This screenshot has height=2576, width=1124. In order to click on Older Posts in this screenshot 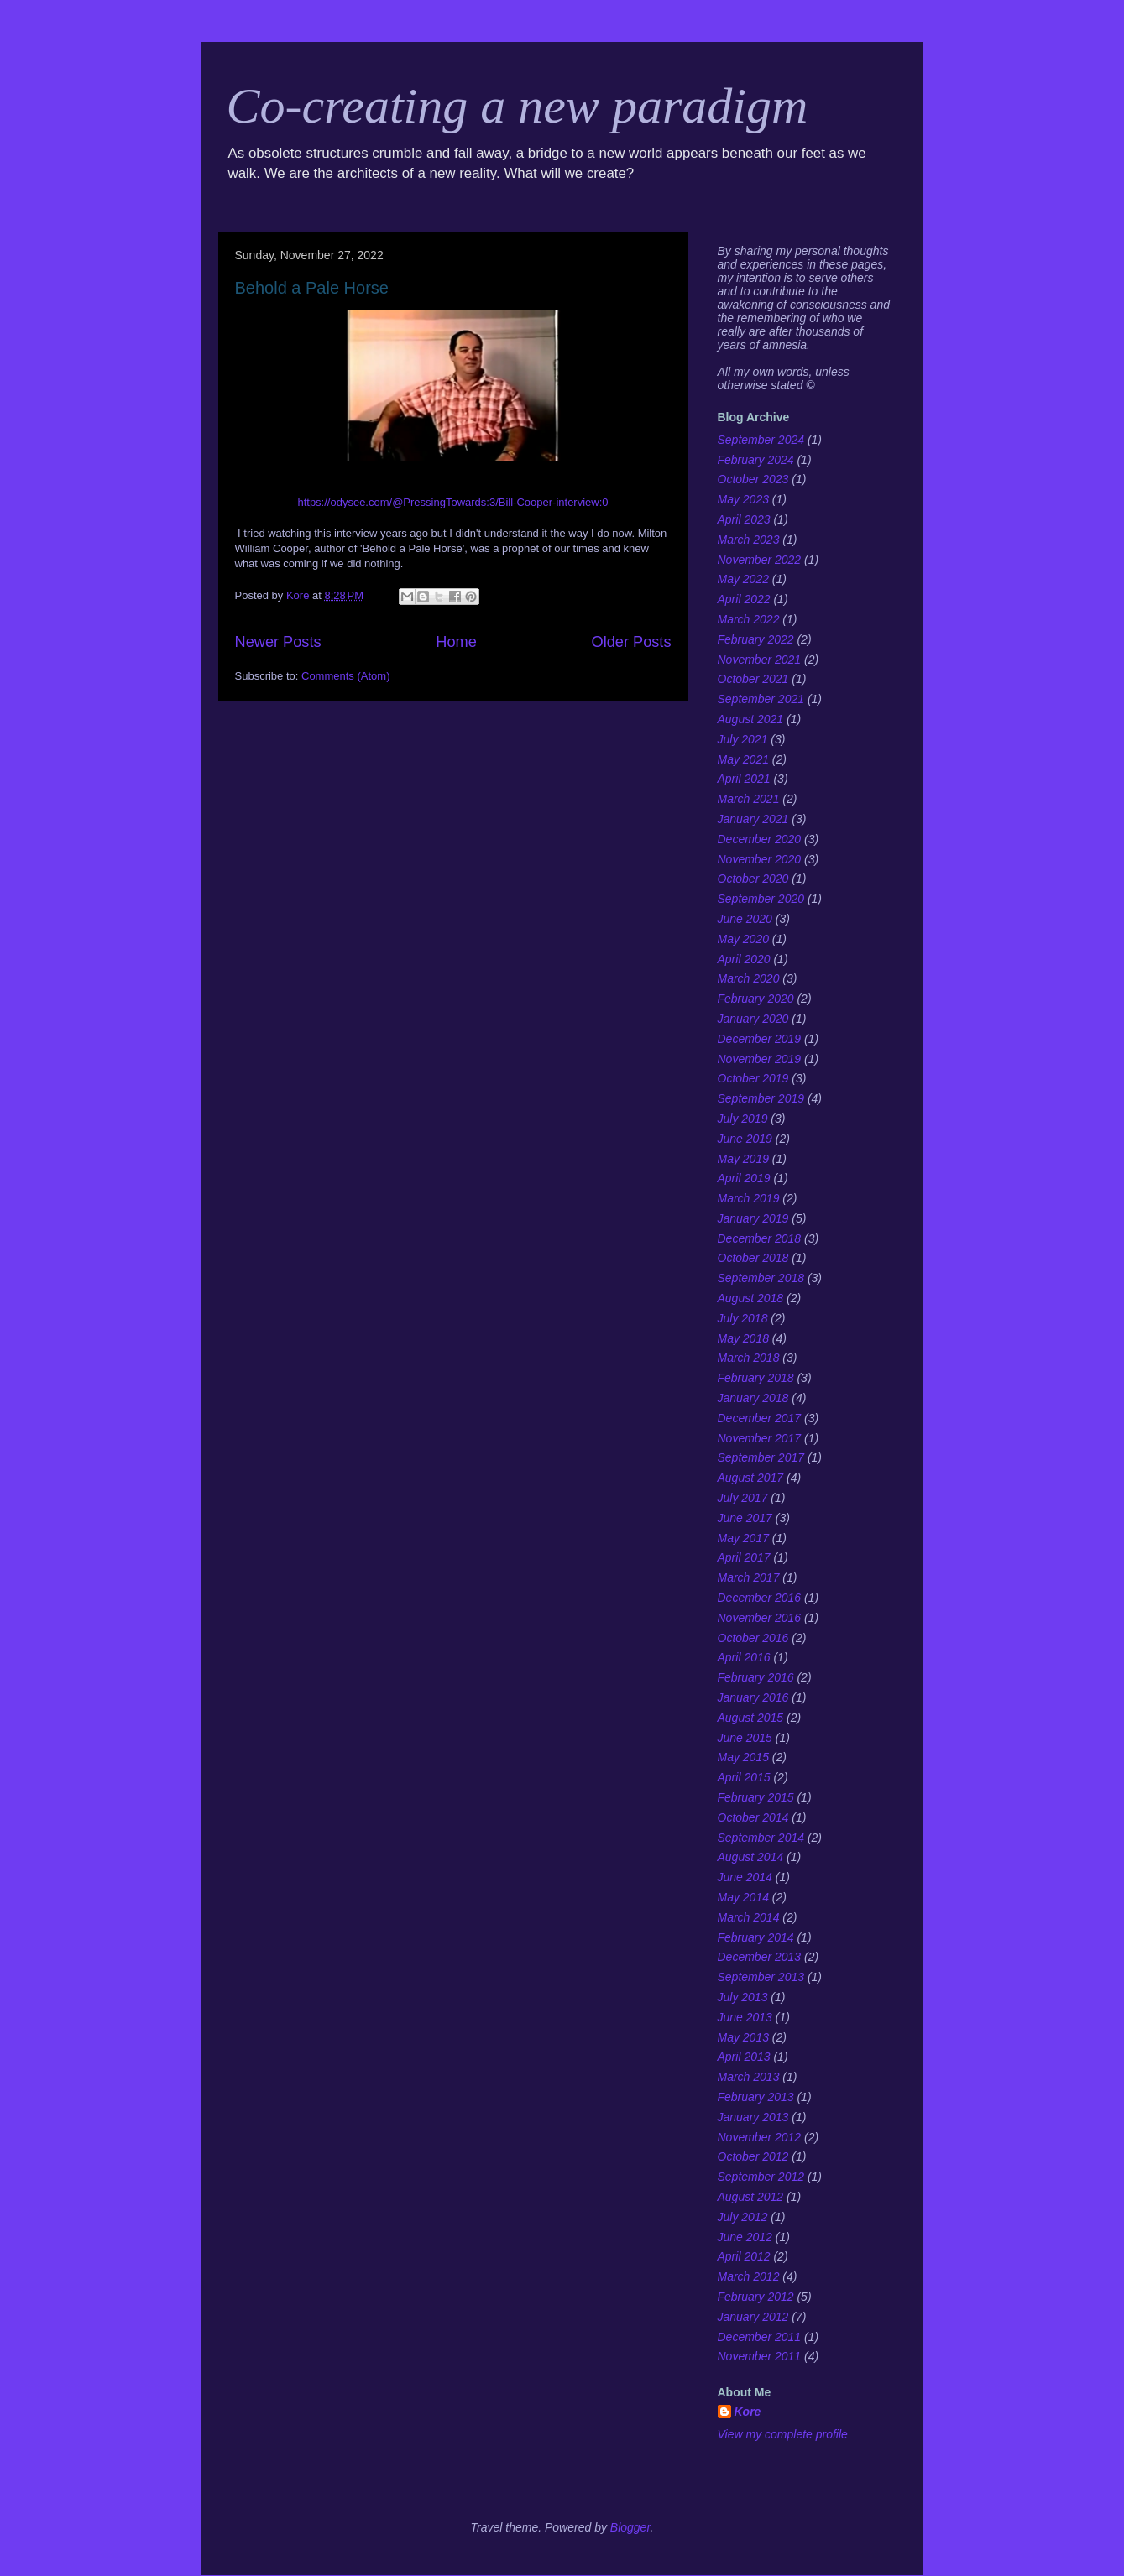, I will do `click(631, 642)`.